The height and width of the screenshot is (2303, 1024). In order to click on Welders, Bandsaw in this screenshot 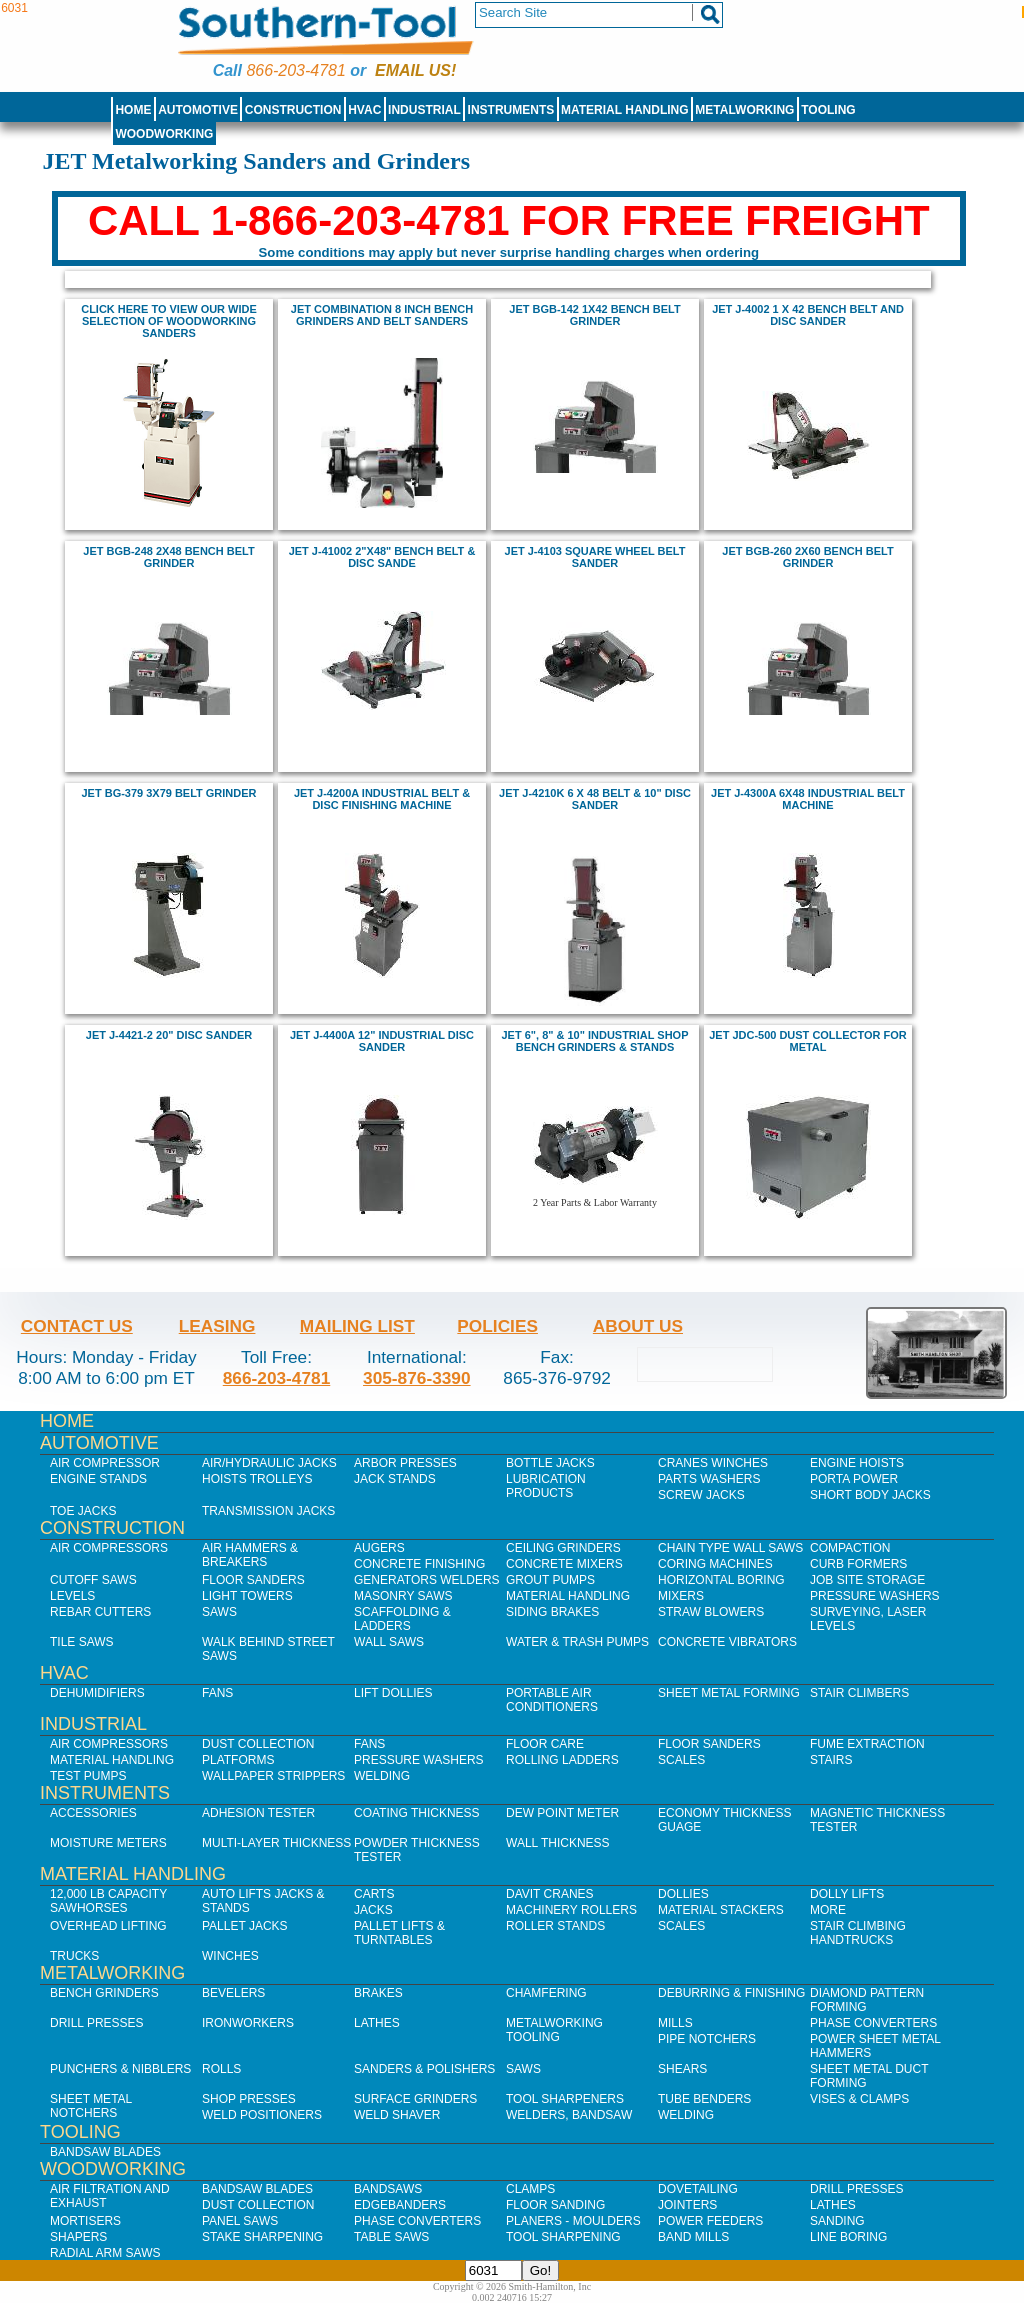, I will do `click(569, 2115)`.